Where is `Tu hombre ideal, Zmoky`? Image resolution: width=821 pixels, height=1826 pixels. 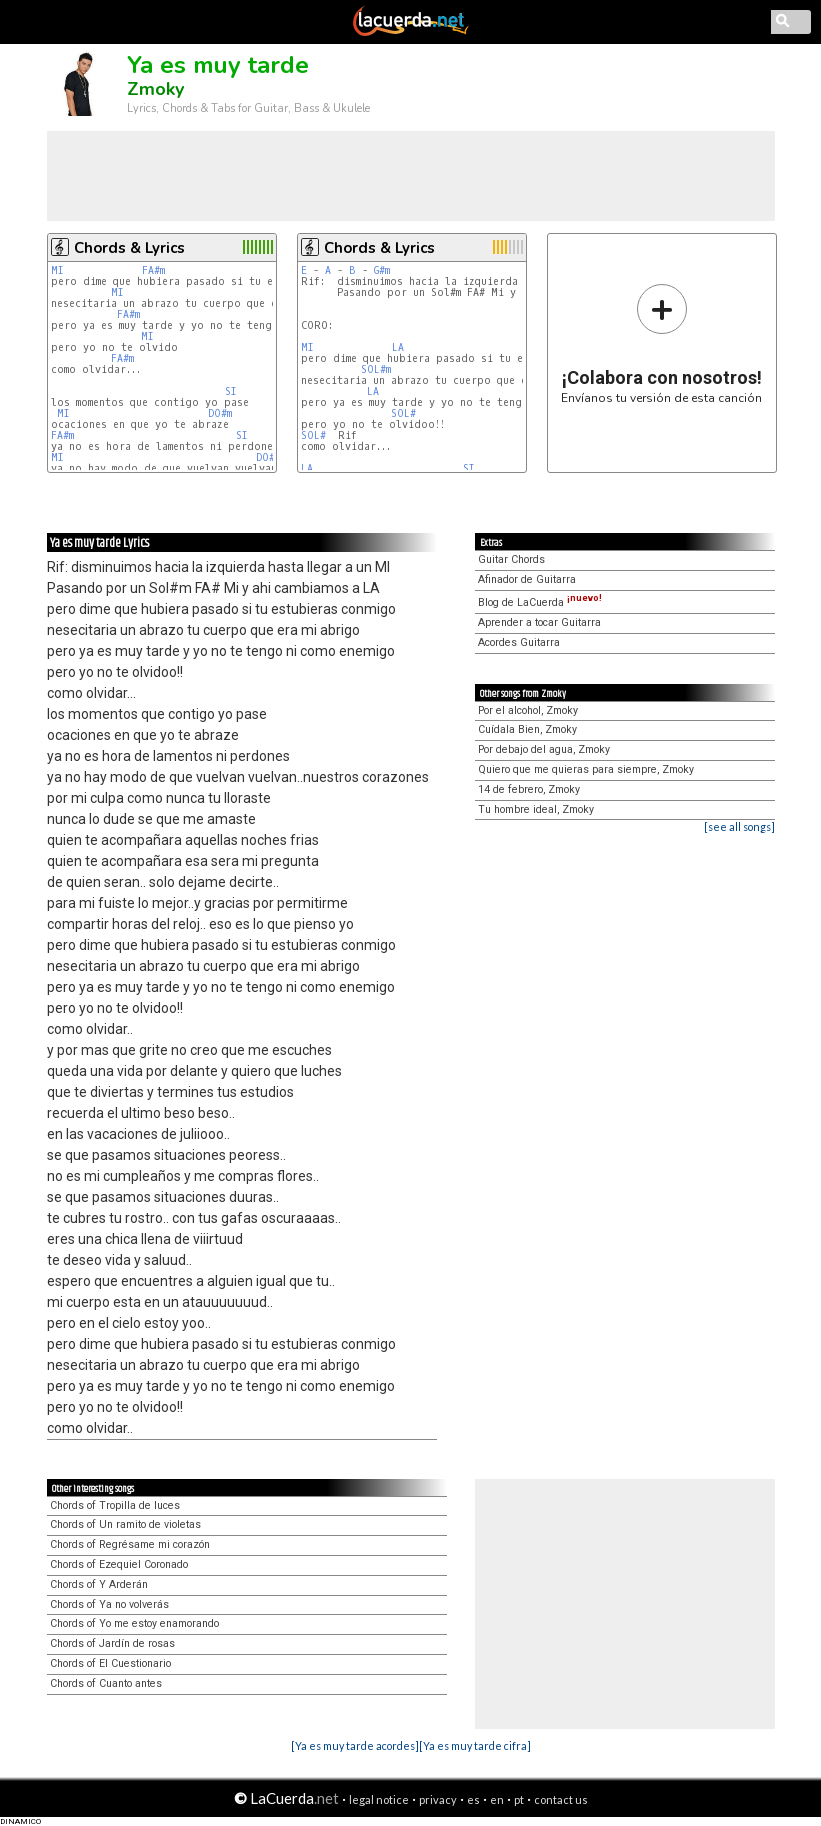 Tu hombre ideal, Zmoky is located at coordinates (536, 809).